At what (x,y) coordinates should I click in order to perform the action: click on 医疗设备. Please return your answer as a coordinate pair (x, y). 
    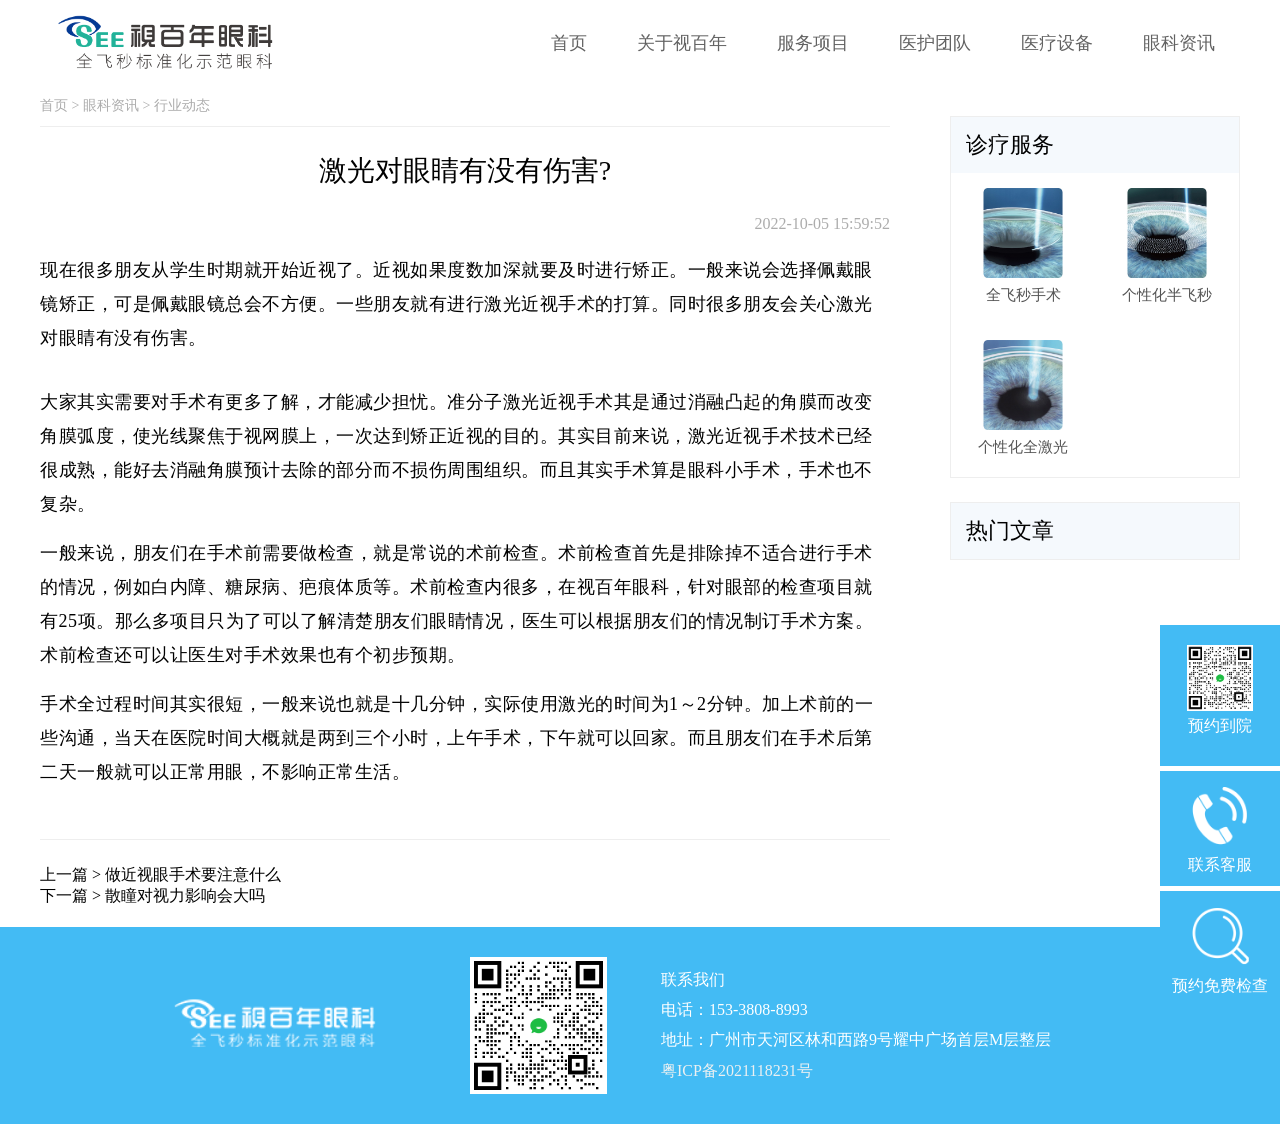
    Looking at the image, I should click on (1057, 43).